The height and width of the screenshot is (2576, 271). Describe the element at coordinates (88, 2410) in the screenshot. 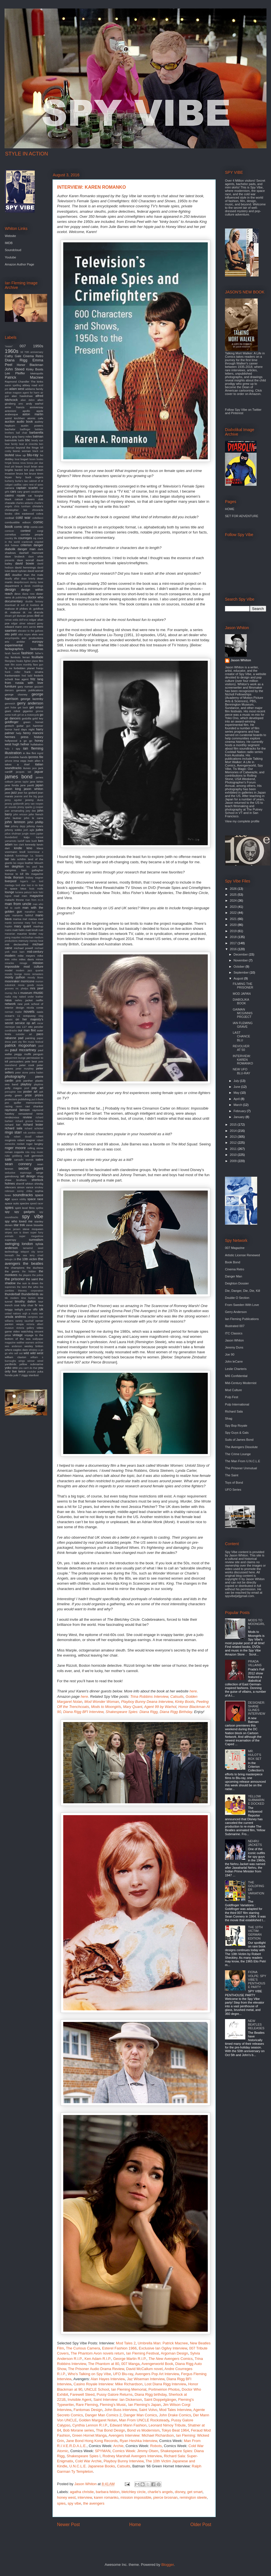

I see `Fantomas Design` at that location.